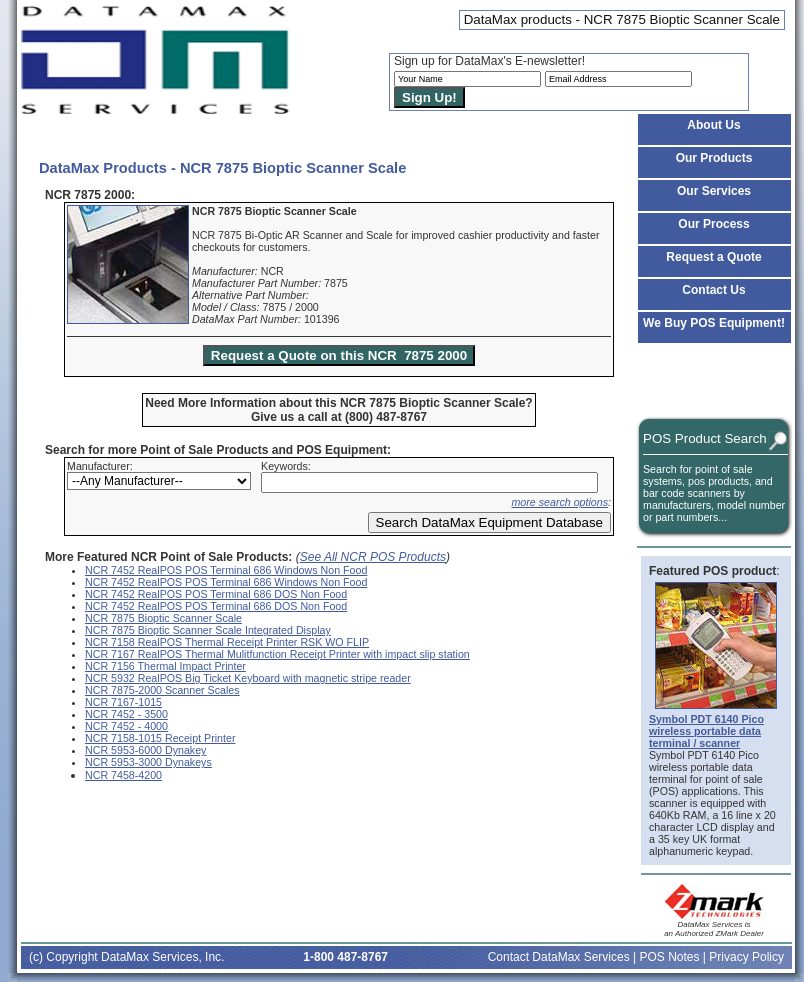  What do you see at coordinates (669, 957) in the screenshot?
I see `POS Notes` at bounding box center [669, 957].